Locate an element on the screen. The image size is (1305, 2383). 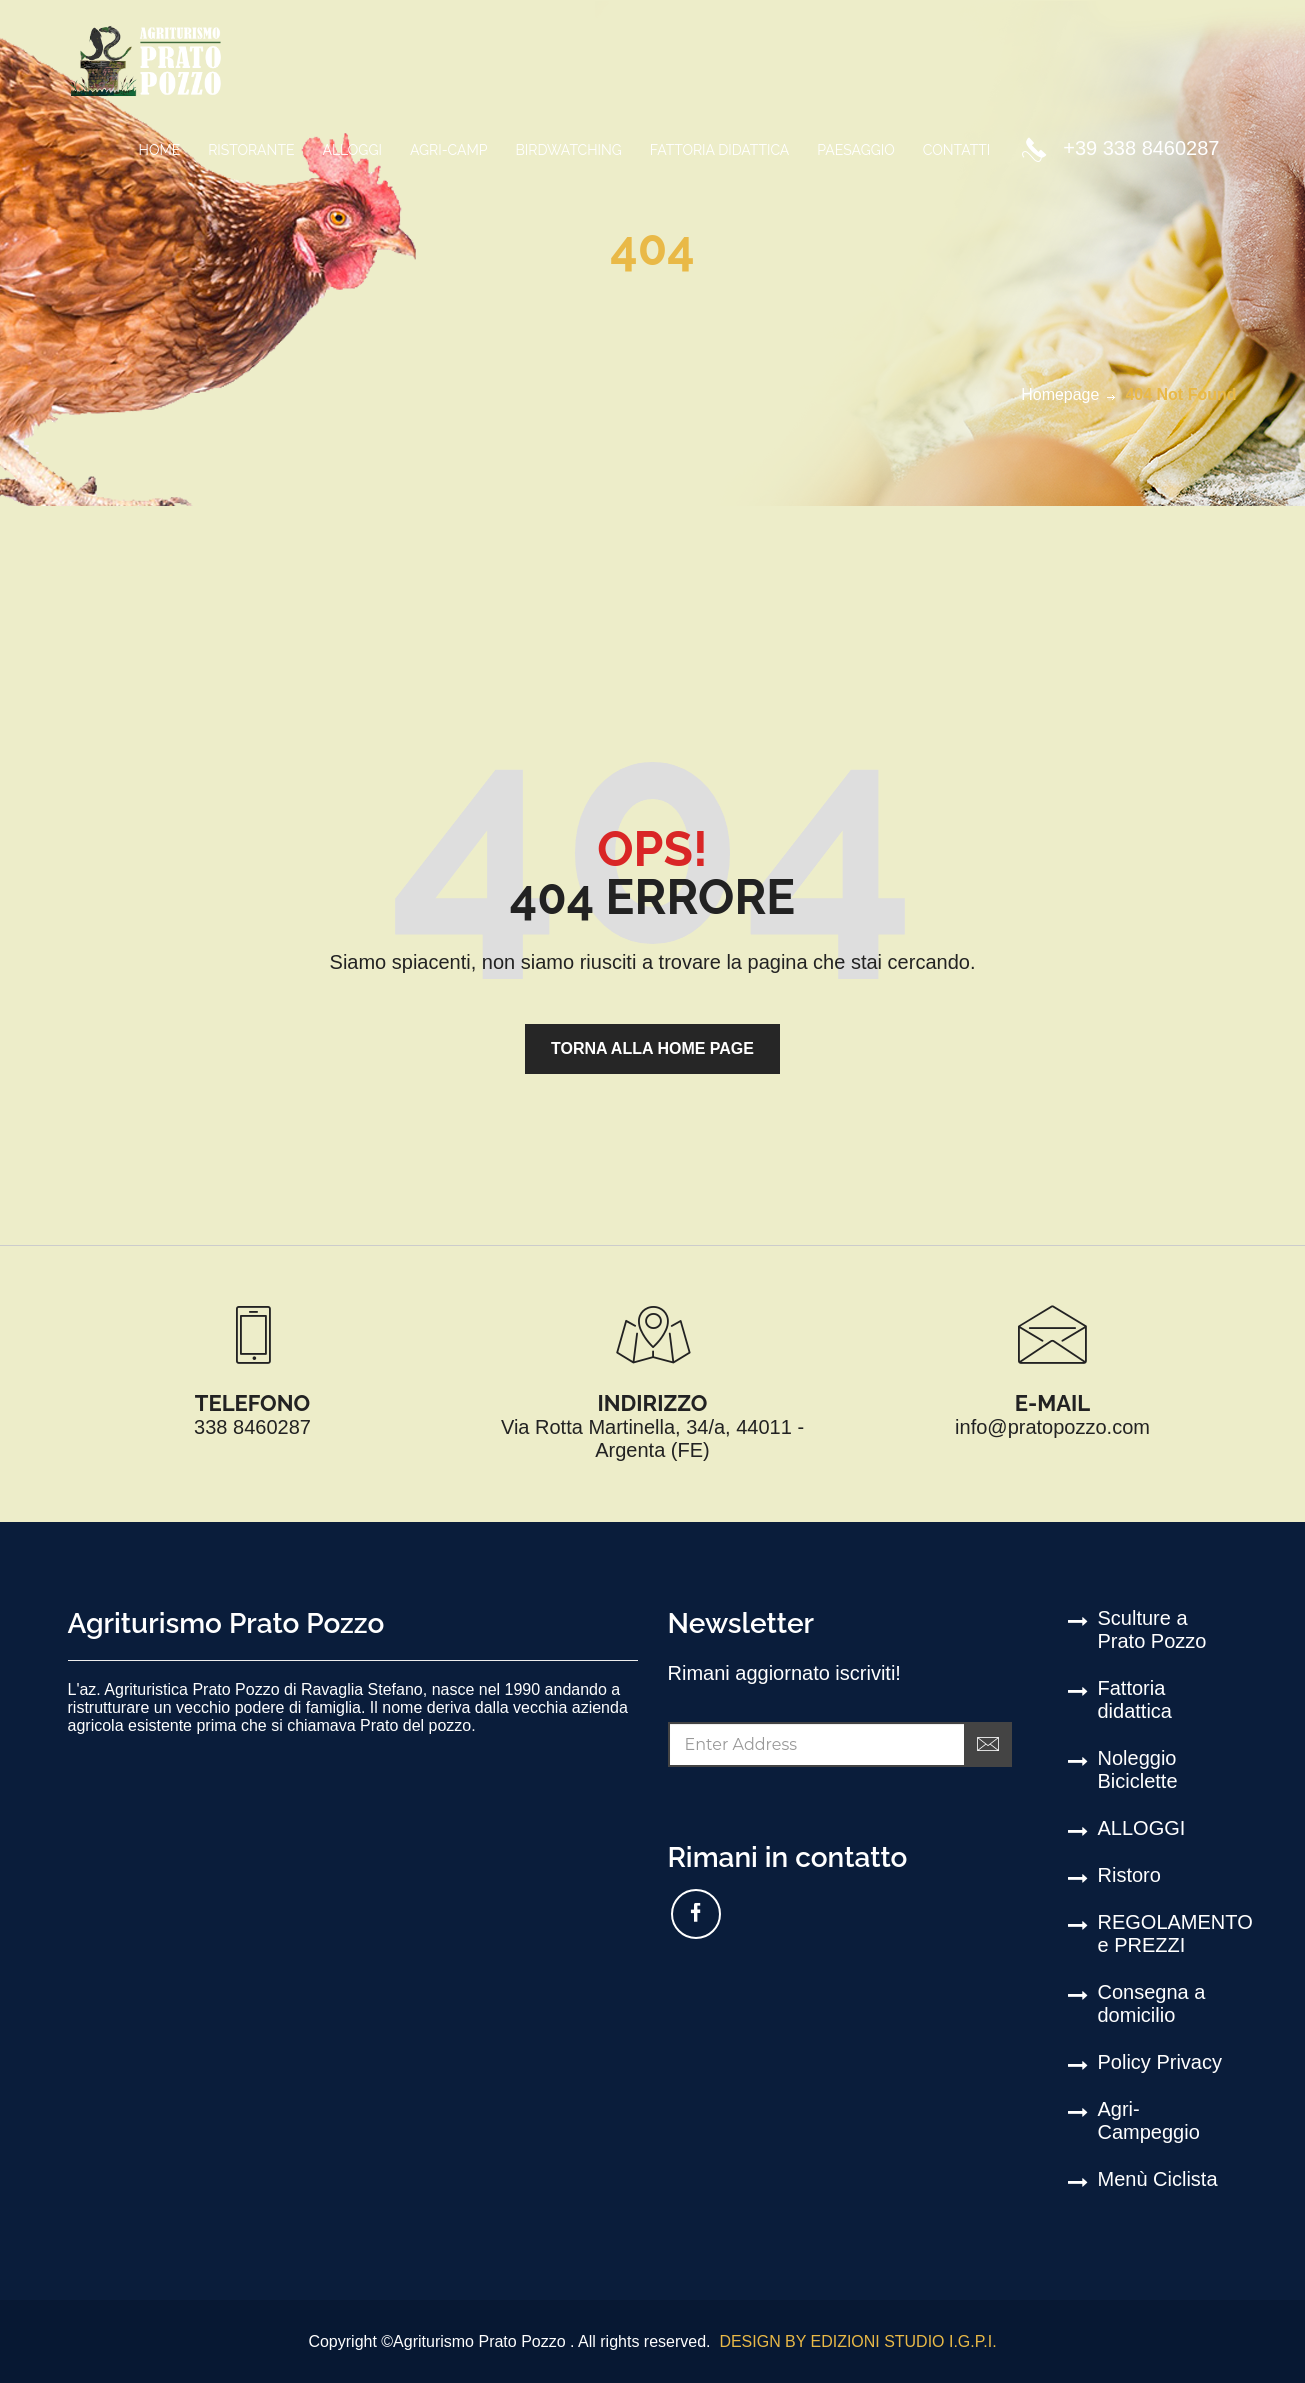
Agri-Camp is located at coordinates (449, 150).